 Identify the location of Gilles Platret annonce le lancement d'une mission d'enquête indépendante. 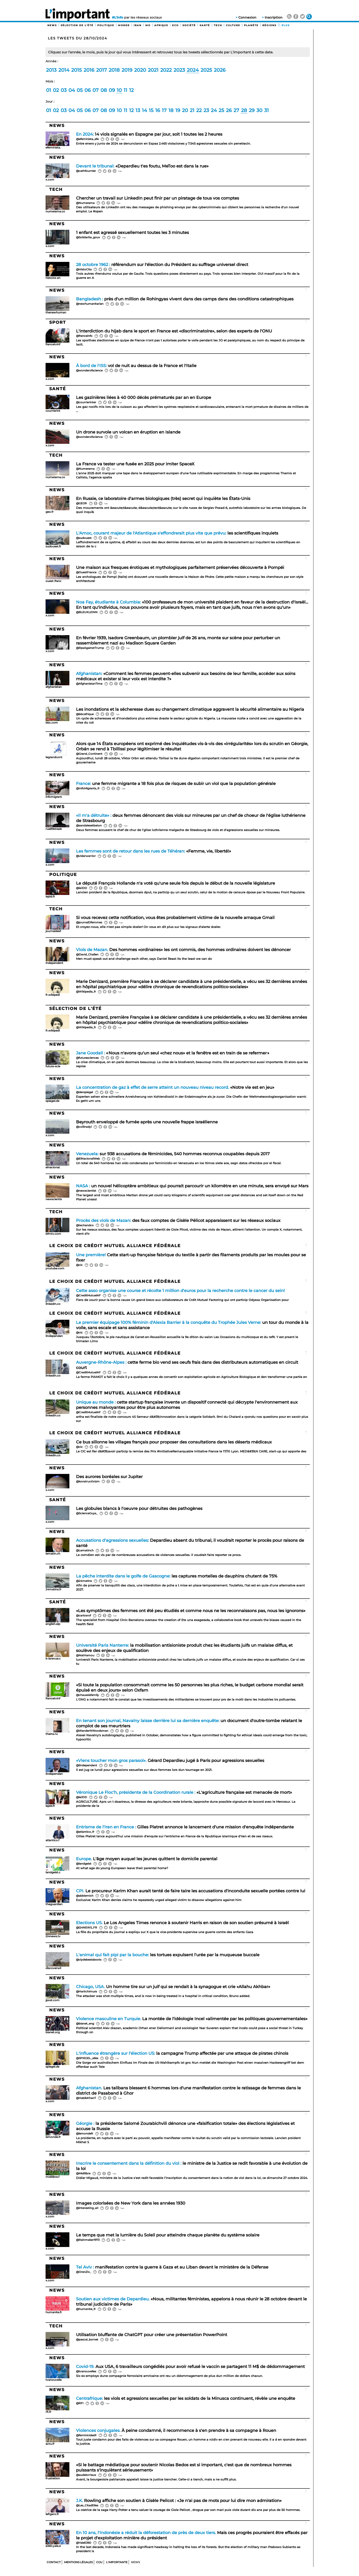
(185, 1827).